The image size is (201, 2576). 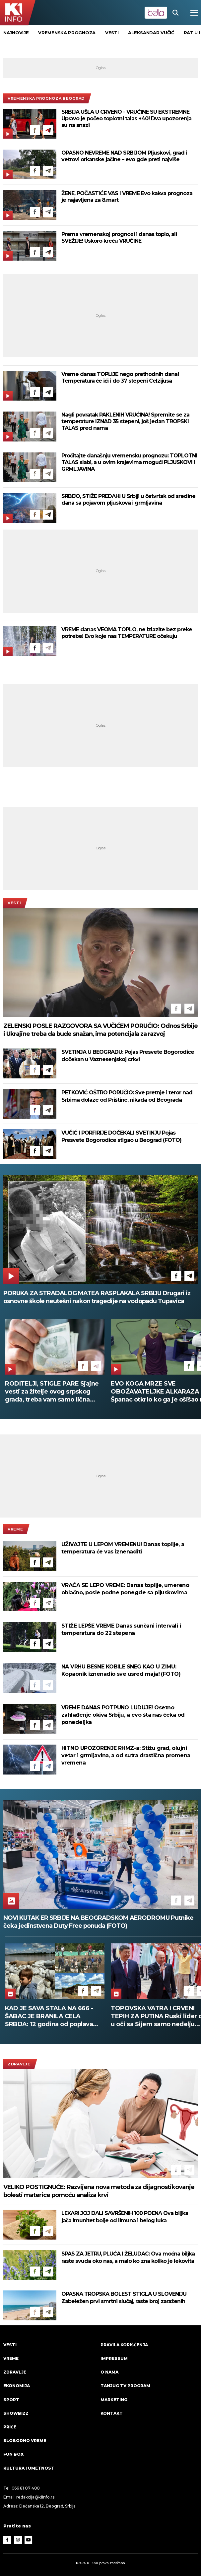 I want to click on HITNO UPOZORENJE RHMZ-a: Stižu grad, olujni vetar i grmljavina, a od sutra drastična promena vremena, so click(x=125, y=1755).